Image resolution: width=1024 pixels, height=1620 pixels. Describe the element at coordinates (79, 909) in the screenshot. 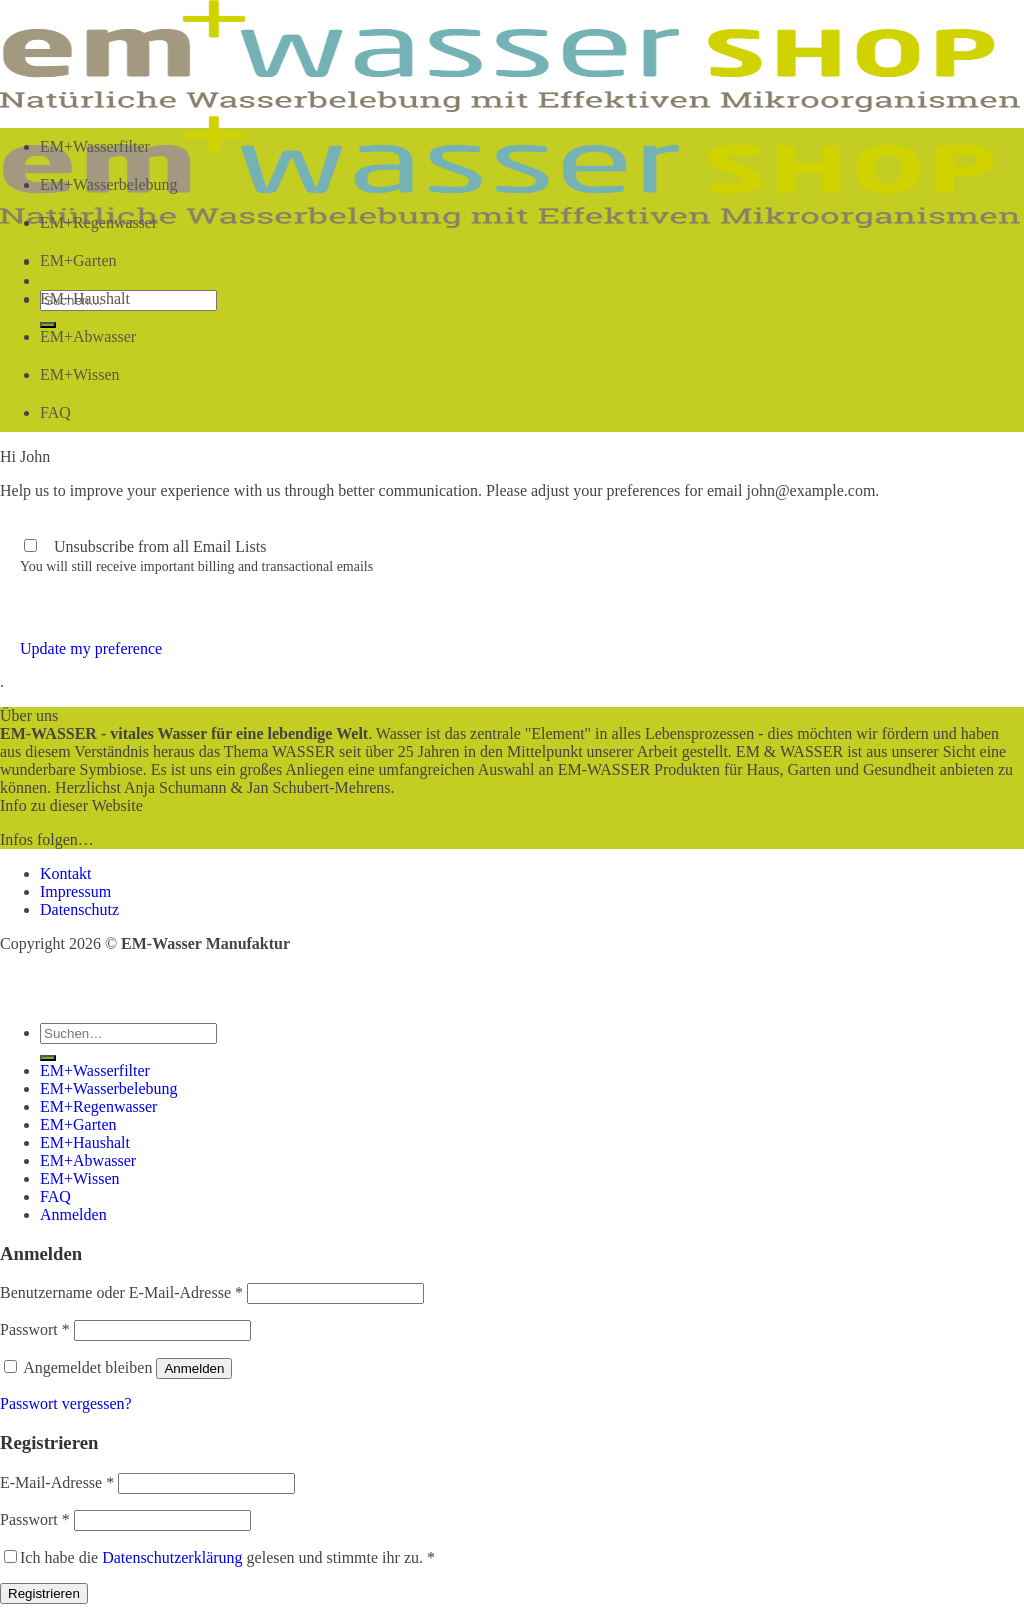

I see `Datenschutz` at that location.